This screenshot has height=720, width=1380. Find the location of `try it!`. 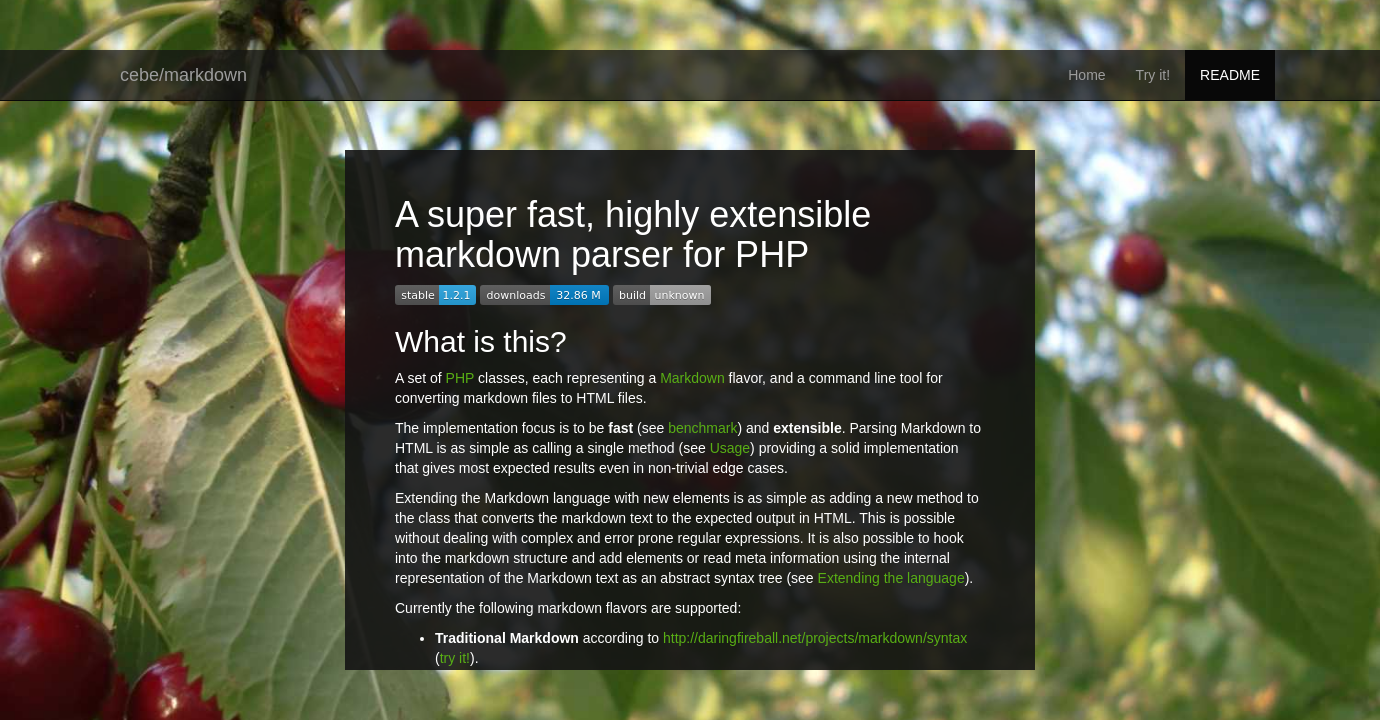

try it! is located at coordinates (455, 658).